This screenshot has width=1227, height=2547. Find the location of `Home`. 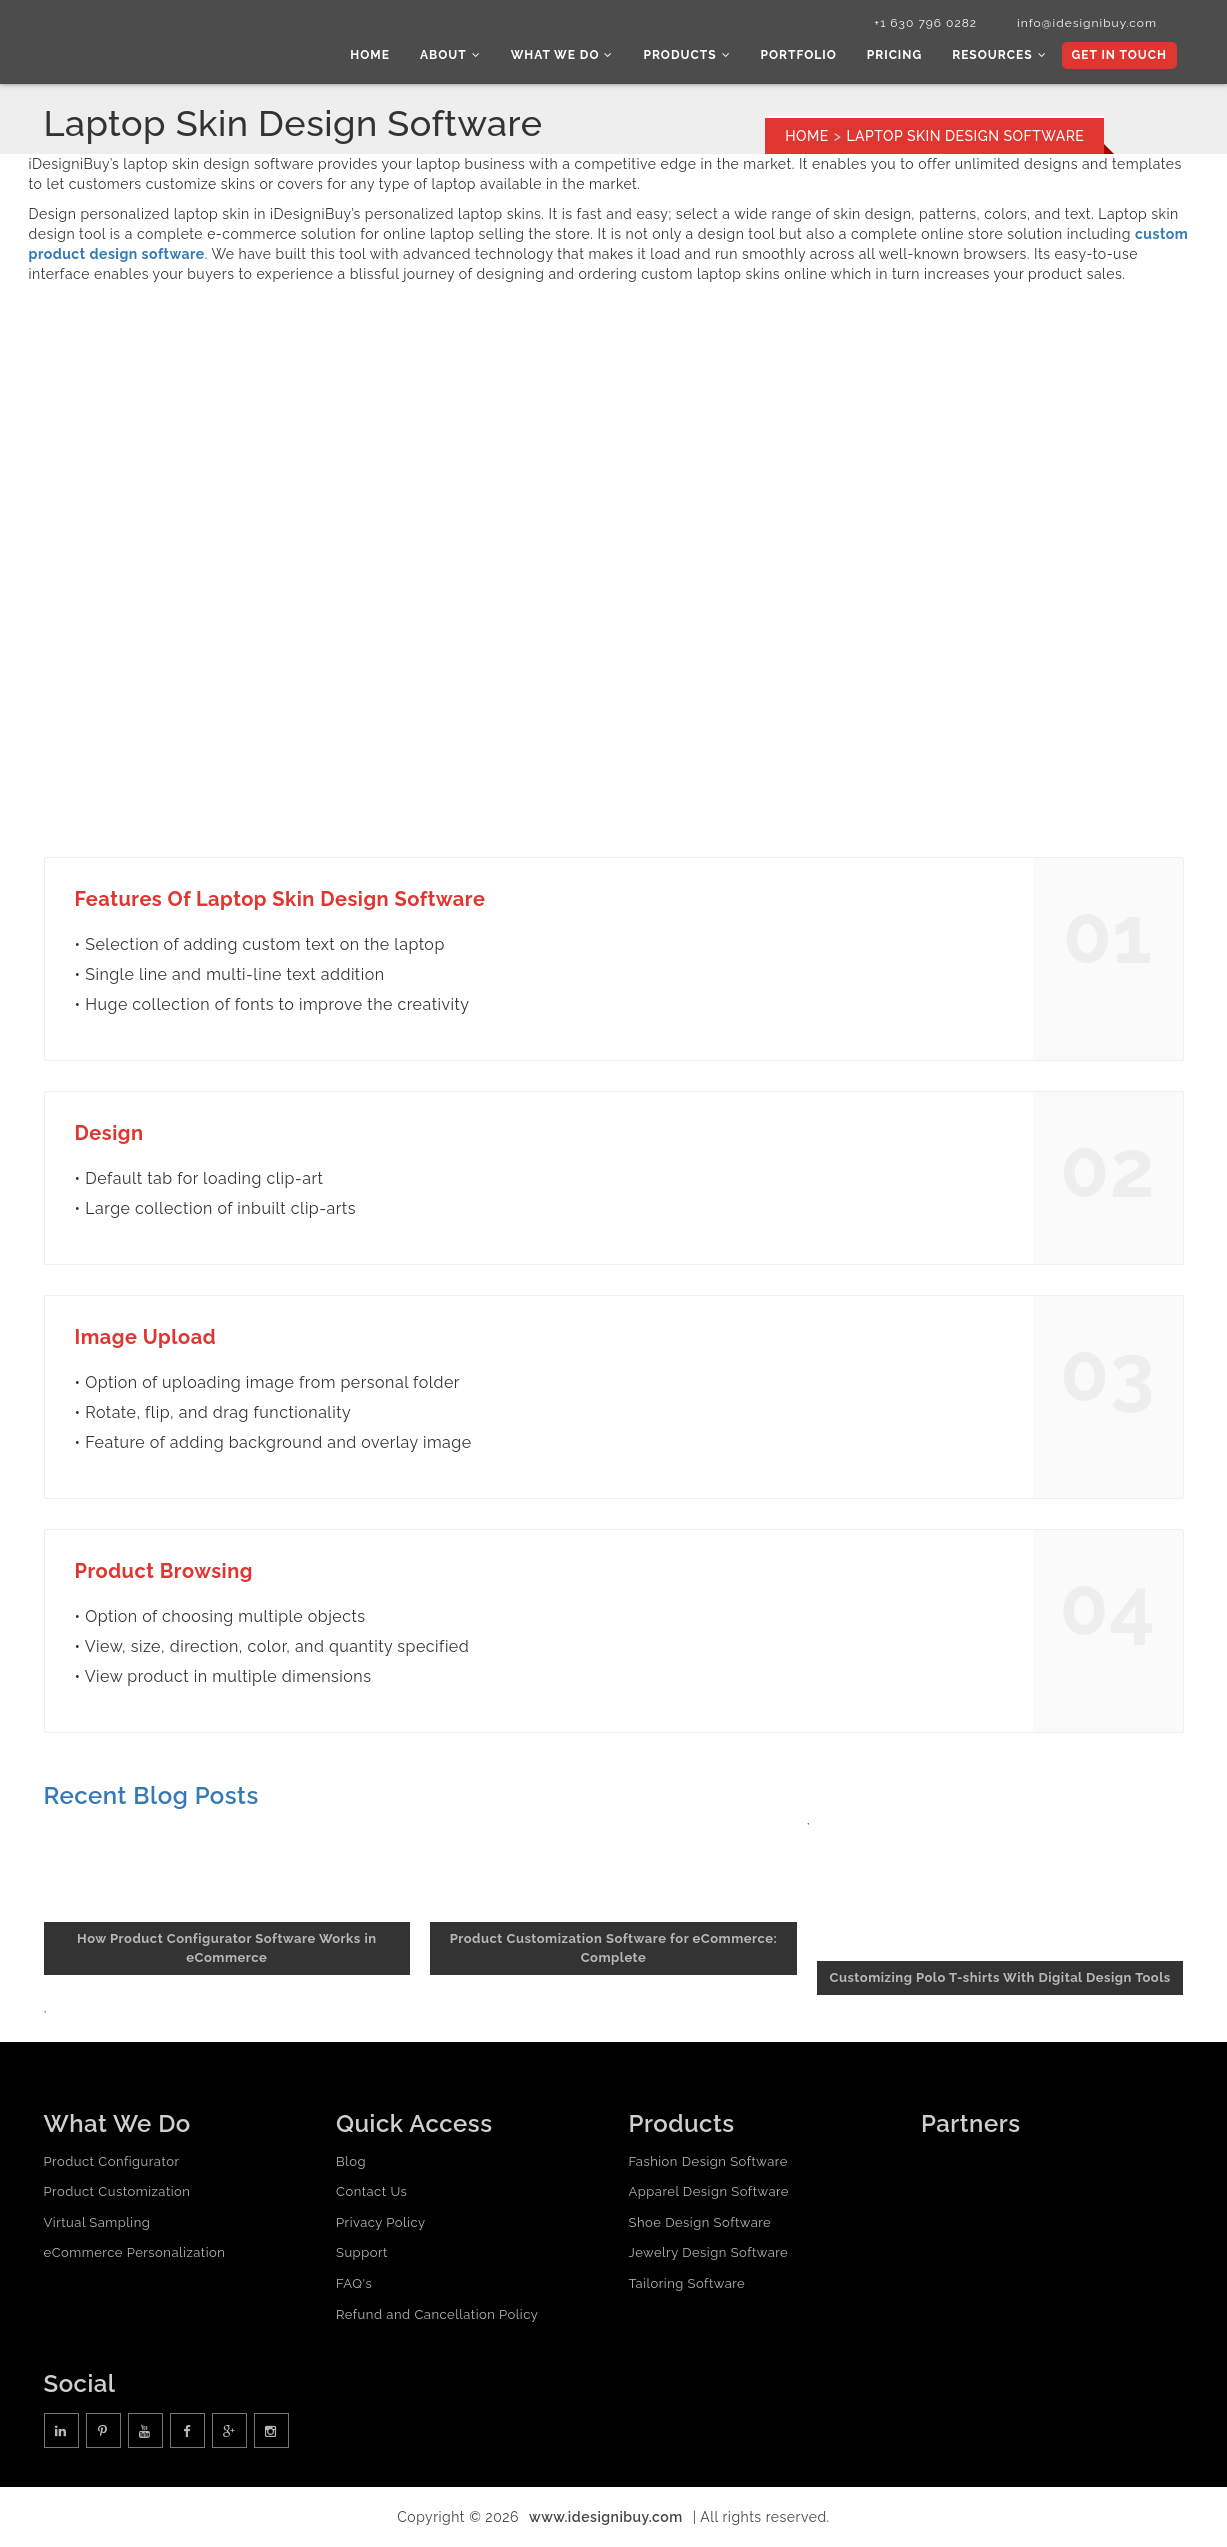

Home is located at coordinates (370, 55).